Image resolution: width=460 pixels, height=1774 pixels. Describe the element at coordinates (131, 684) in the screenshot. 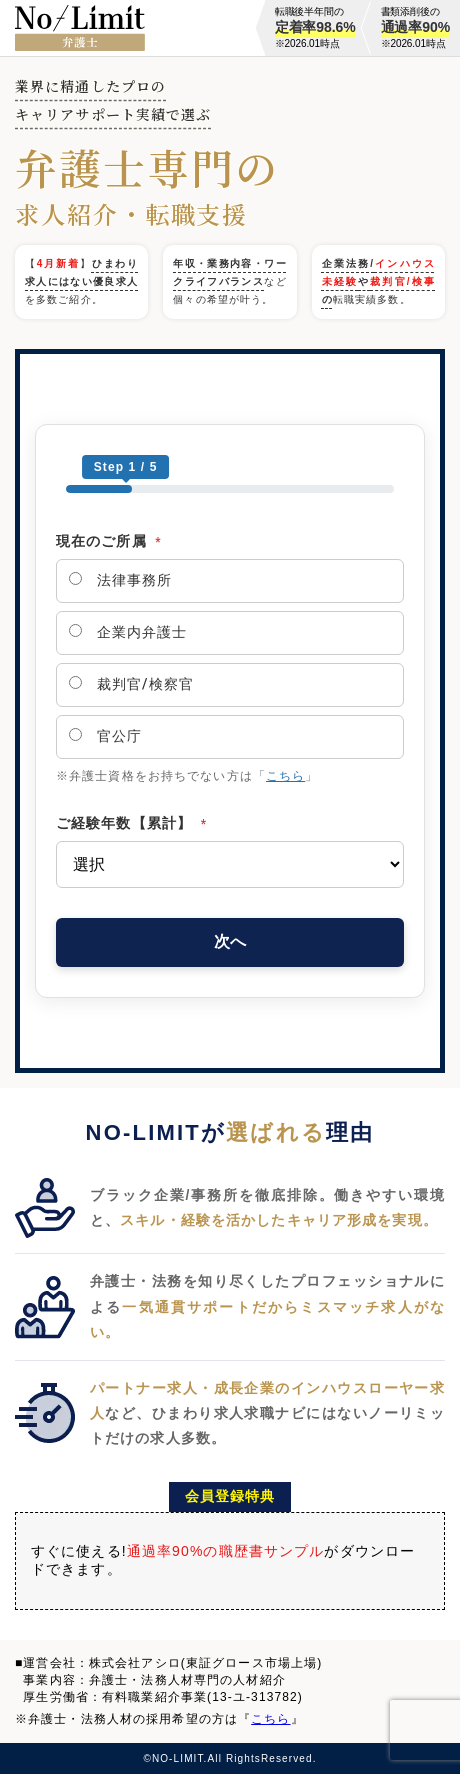

I see `裁判官/検察官` at that location.